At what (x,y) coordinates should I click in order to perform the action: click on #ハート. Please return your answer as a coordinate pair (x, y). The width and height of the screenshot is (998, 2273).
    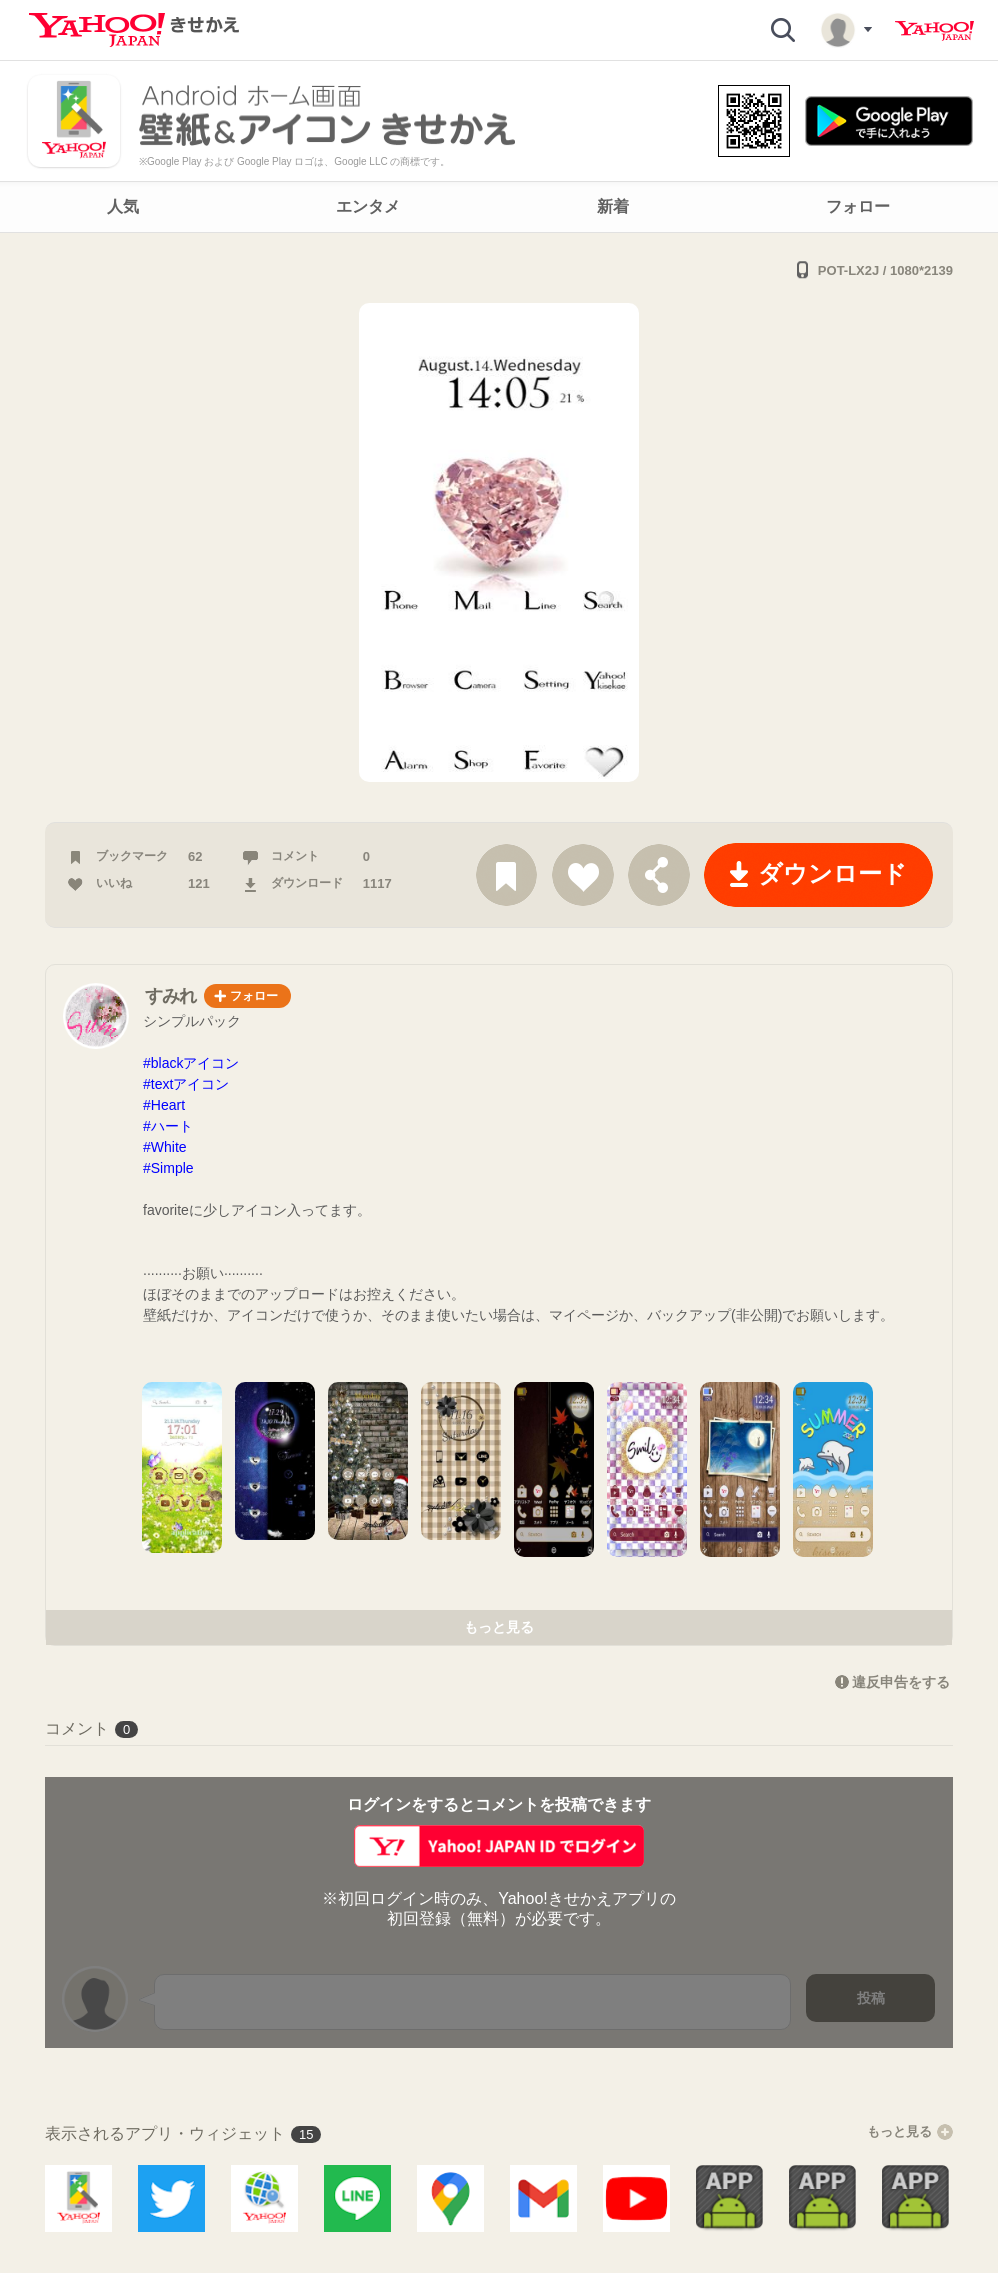
    Looking at the image, I should click on (168, 1126).